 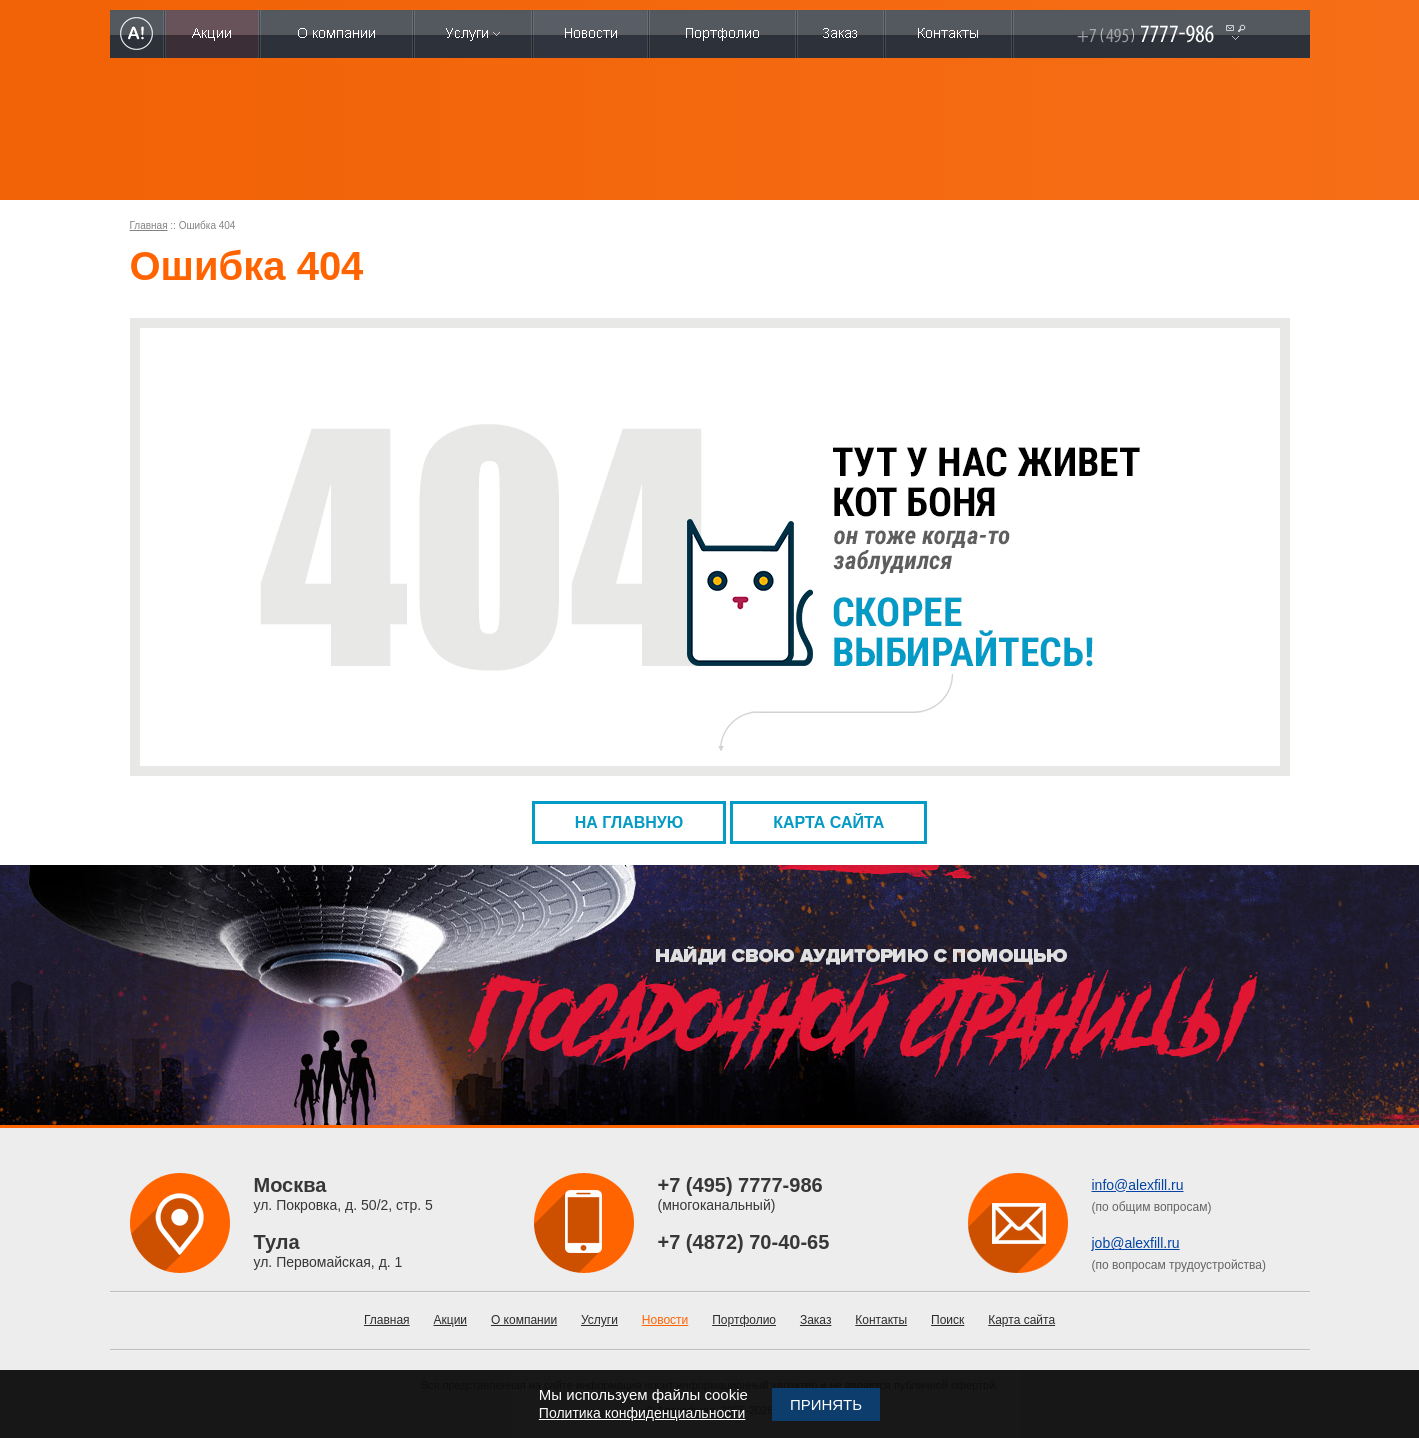 What do you see at coordinates (665, 1320) in the screenshot?
I see `Новости` at bounding box center [665, 1320].